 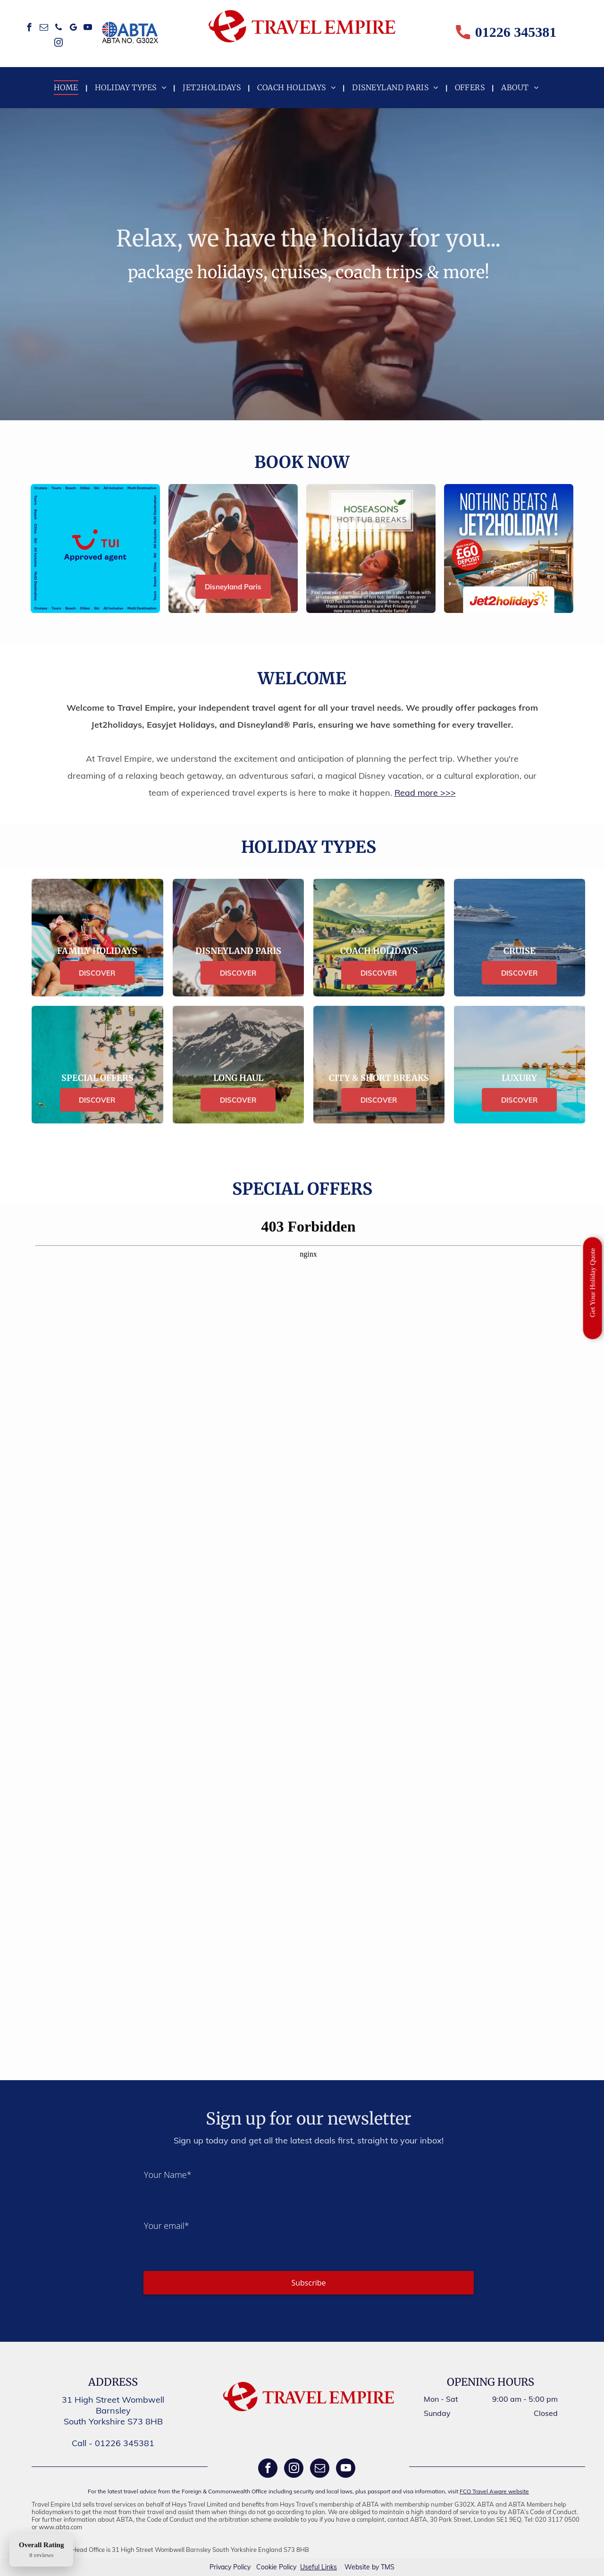 I want to click on Privacy, so click(x=220, y=2567).